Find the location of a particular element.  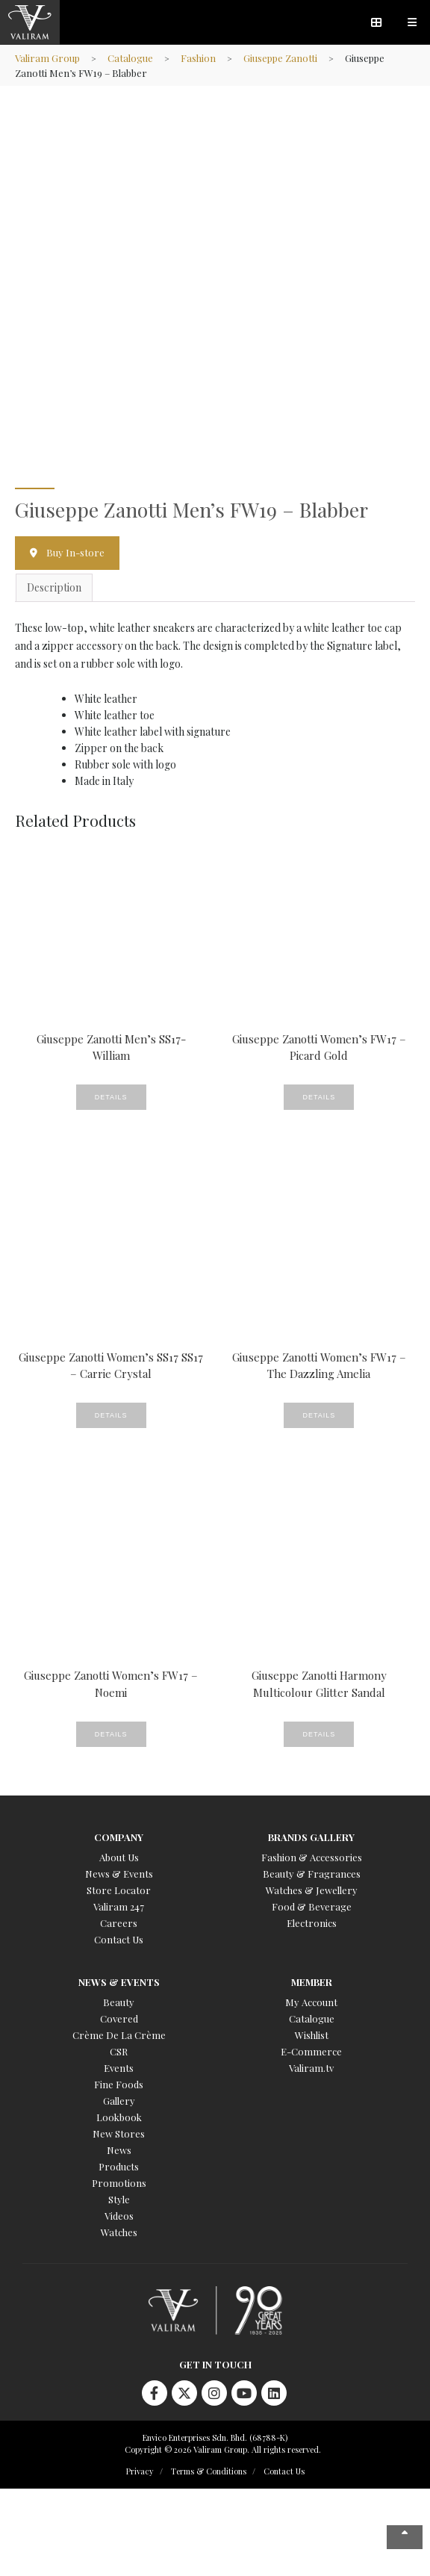

Details is located at coordinates (111, 1097).